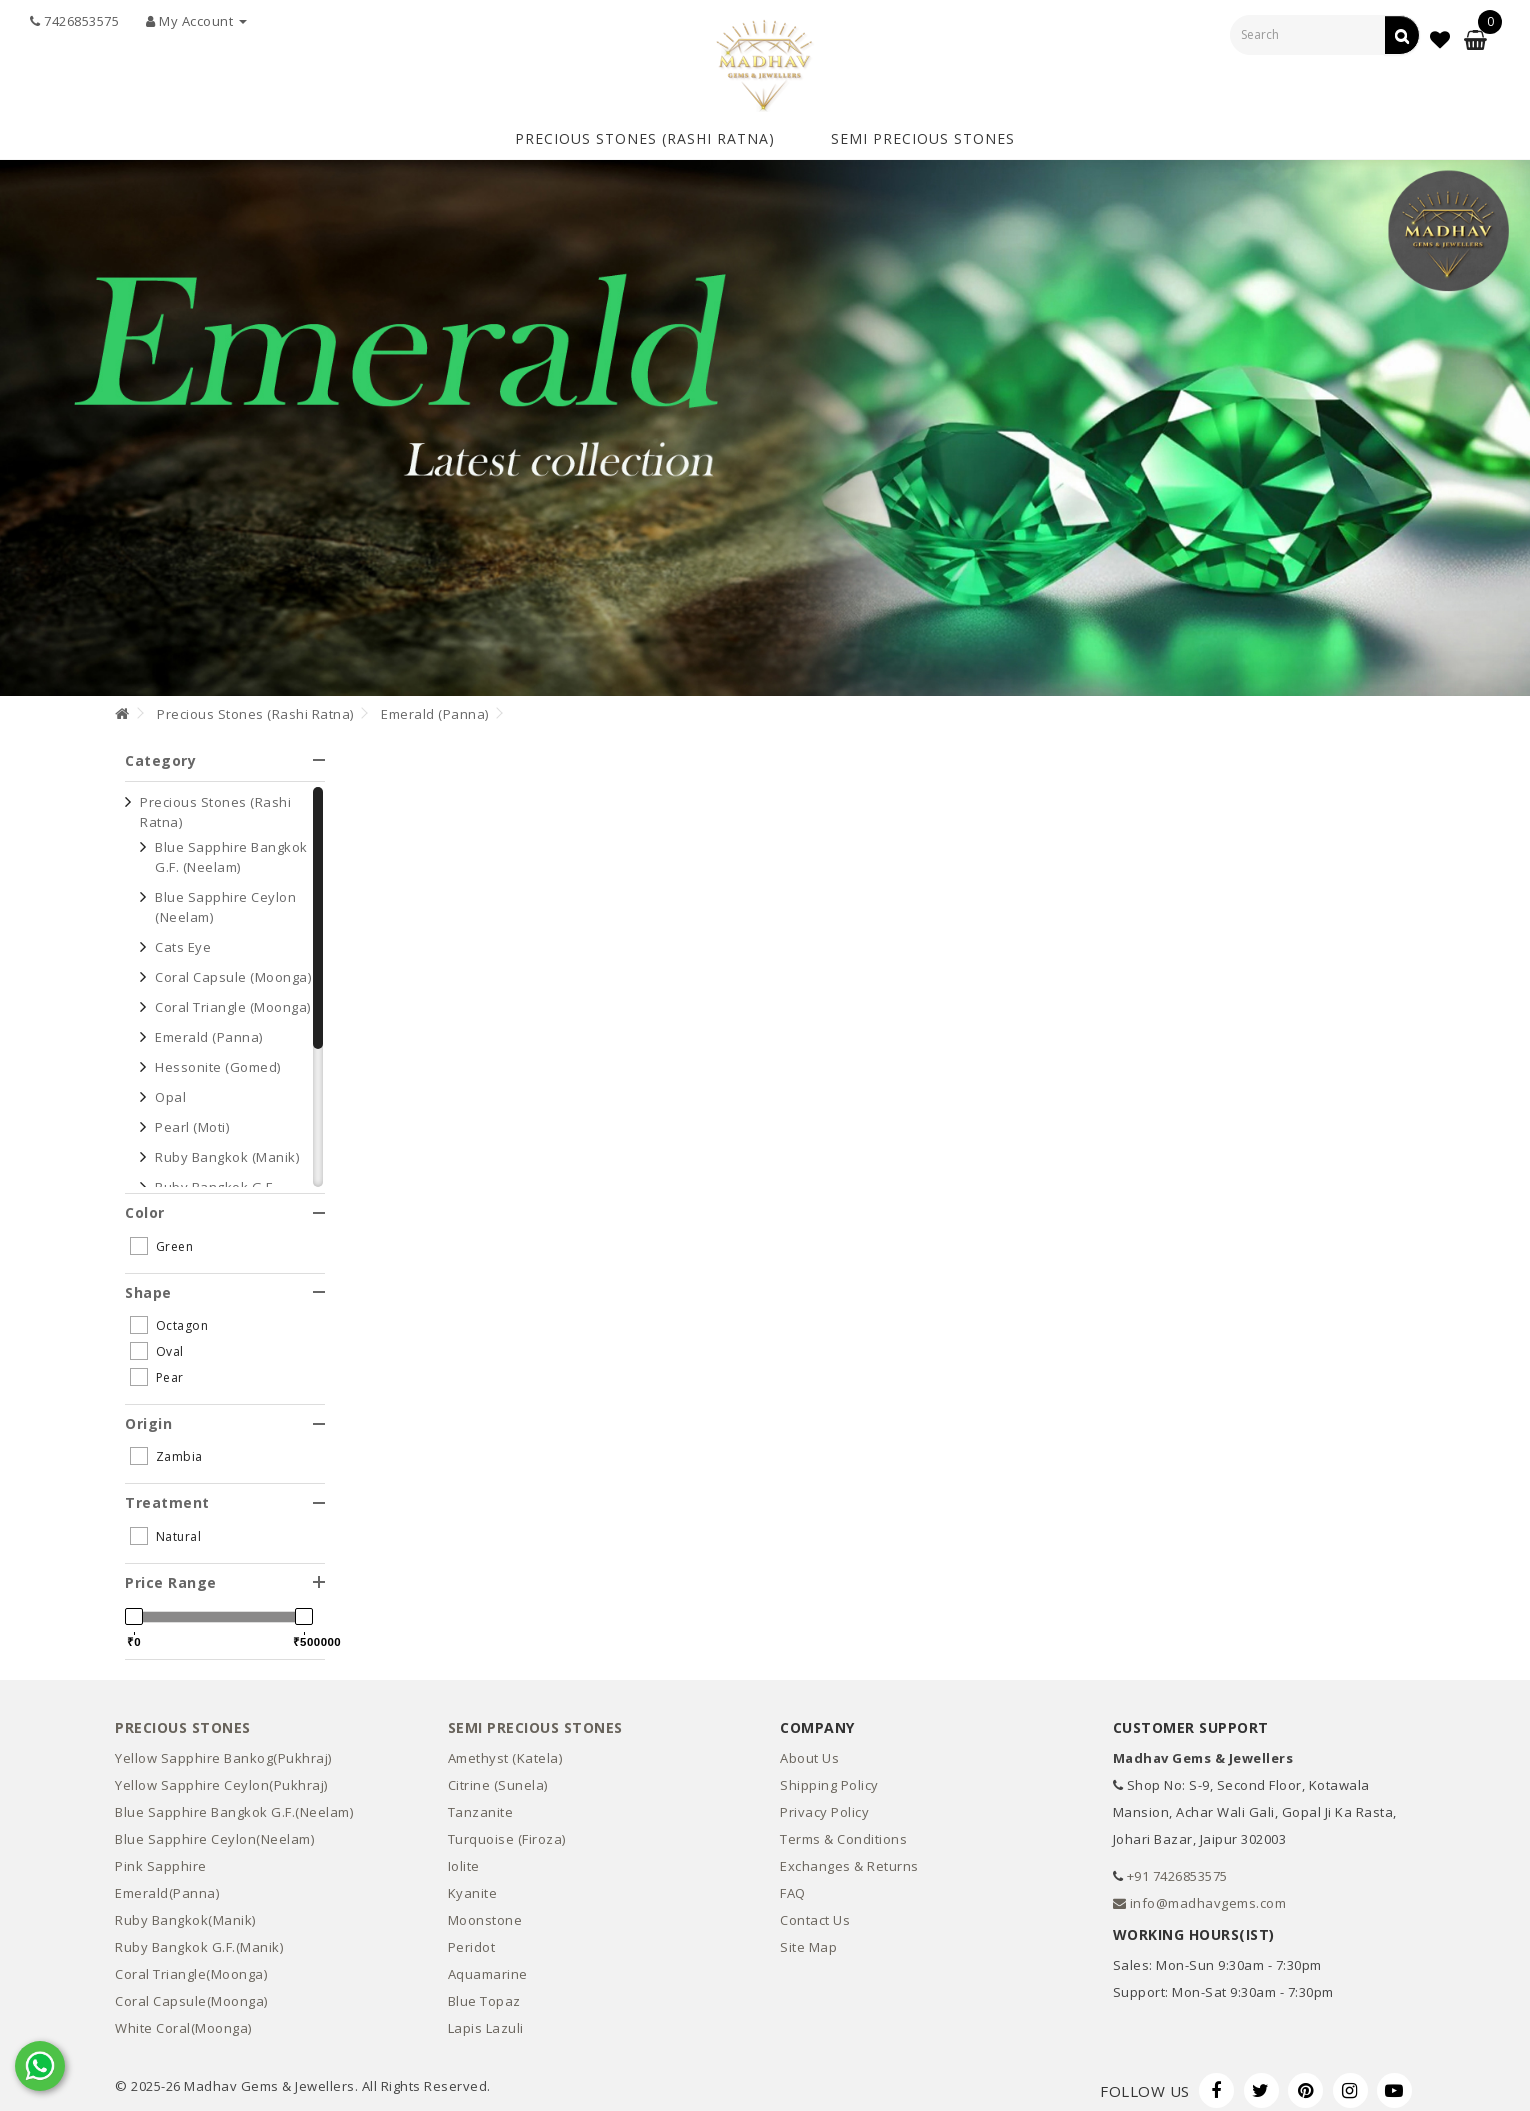 The image size is (1530, 2111). What do you see at coordinates (161, 1236) in the screenshot?
I see `Green` at bounding box center [161, 1236].